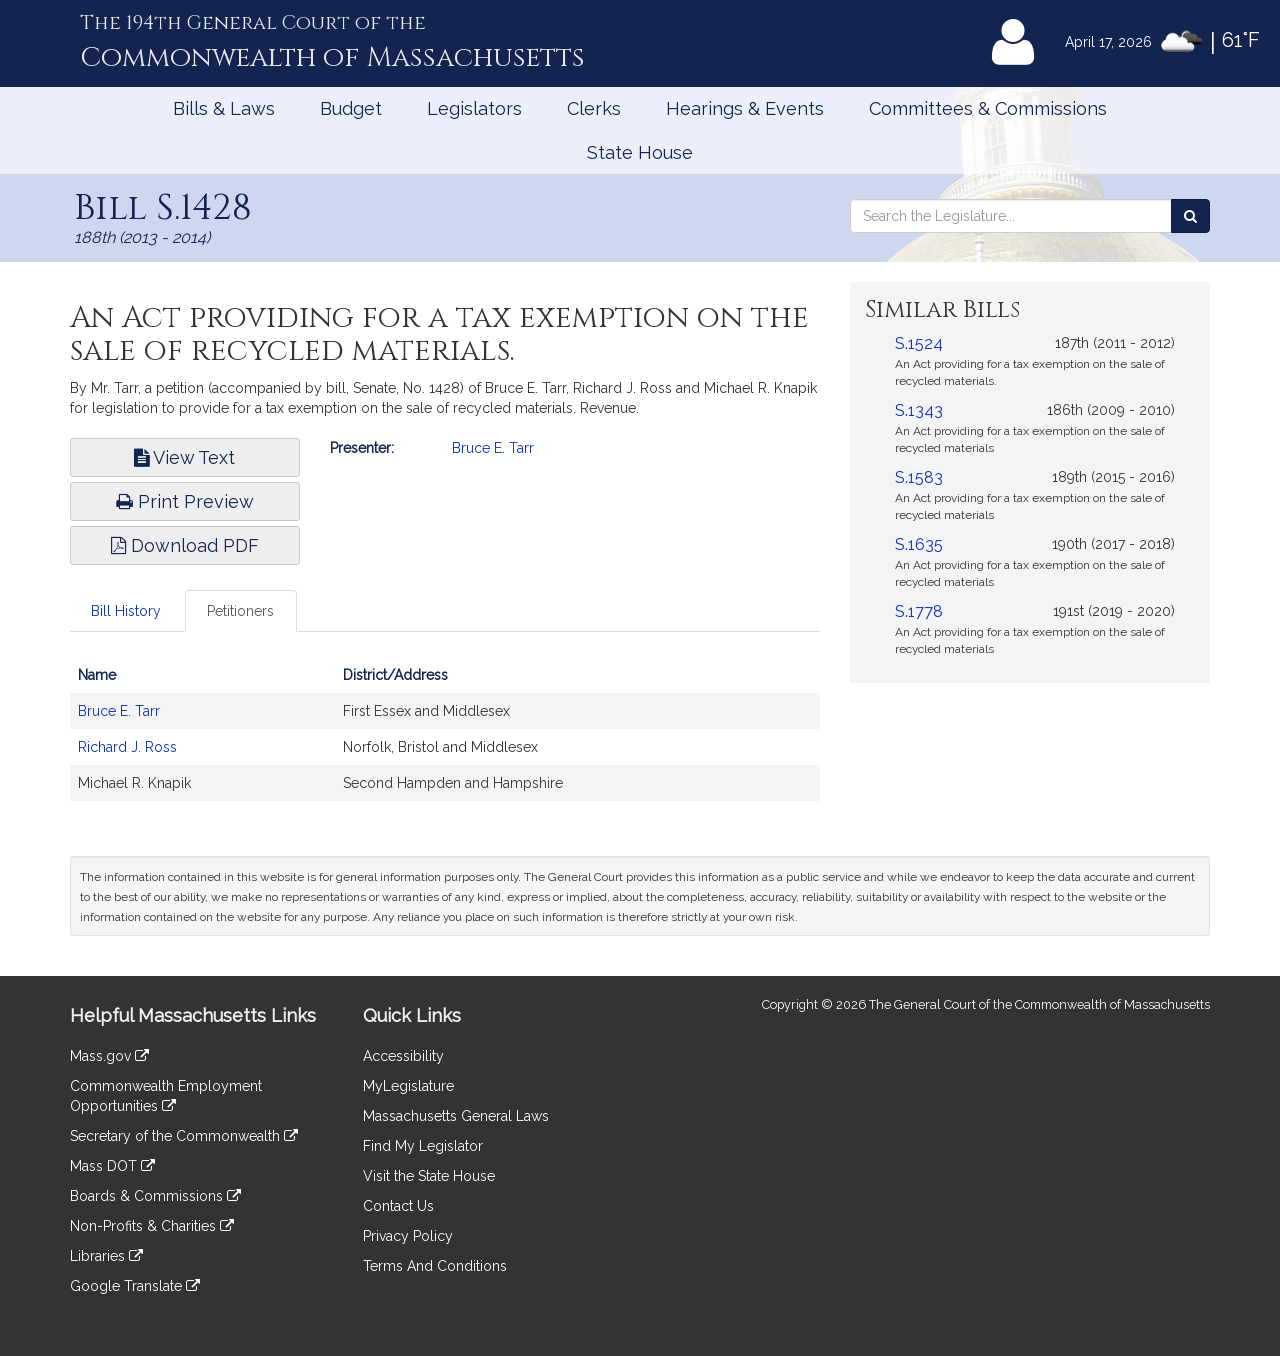  Describe the element at coordinates (224, 108) in the screenshot. I see `Bills & Laws` at that location.